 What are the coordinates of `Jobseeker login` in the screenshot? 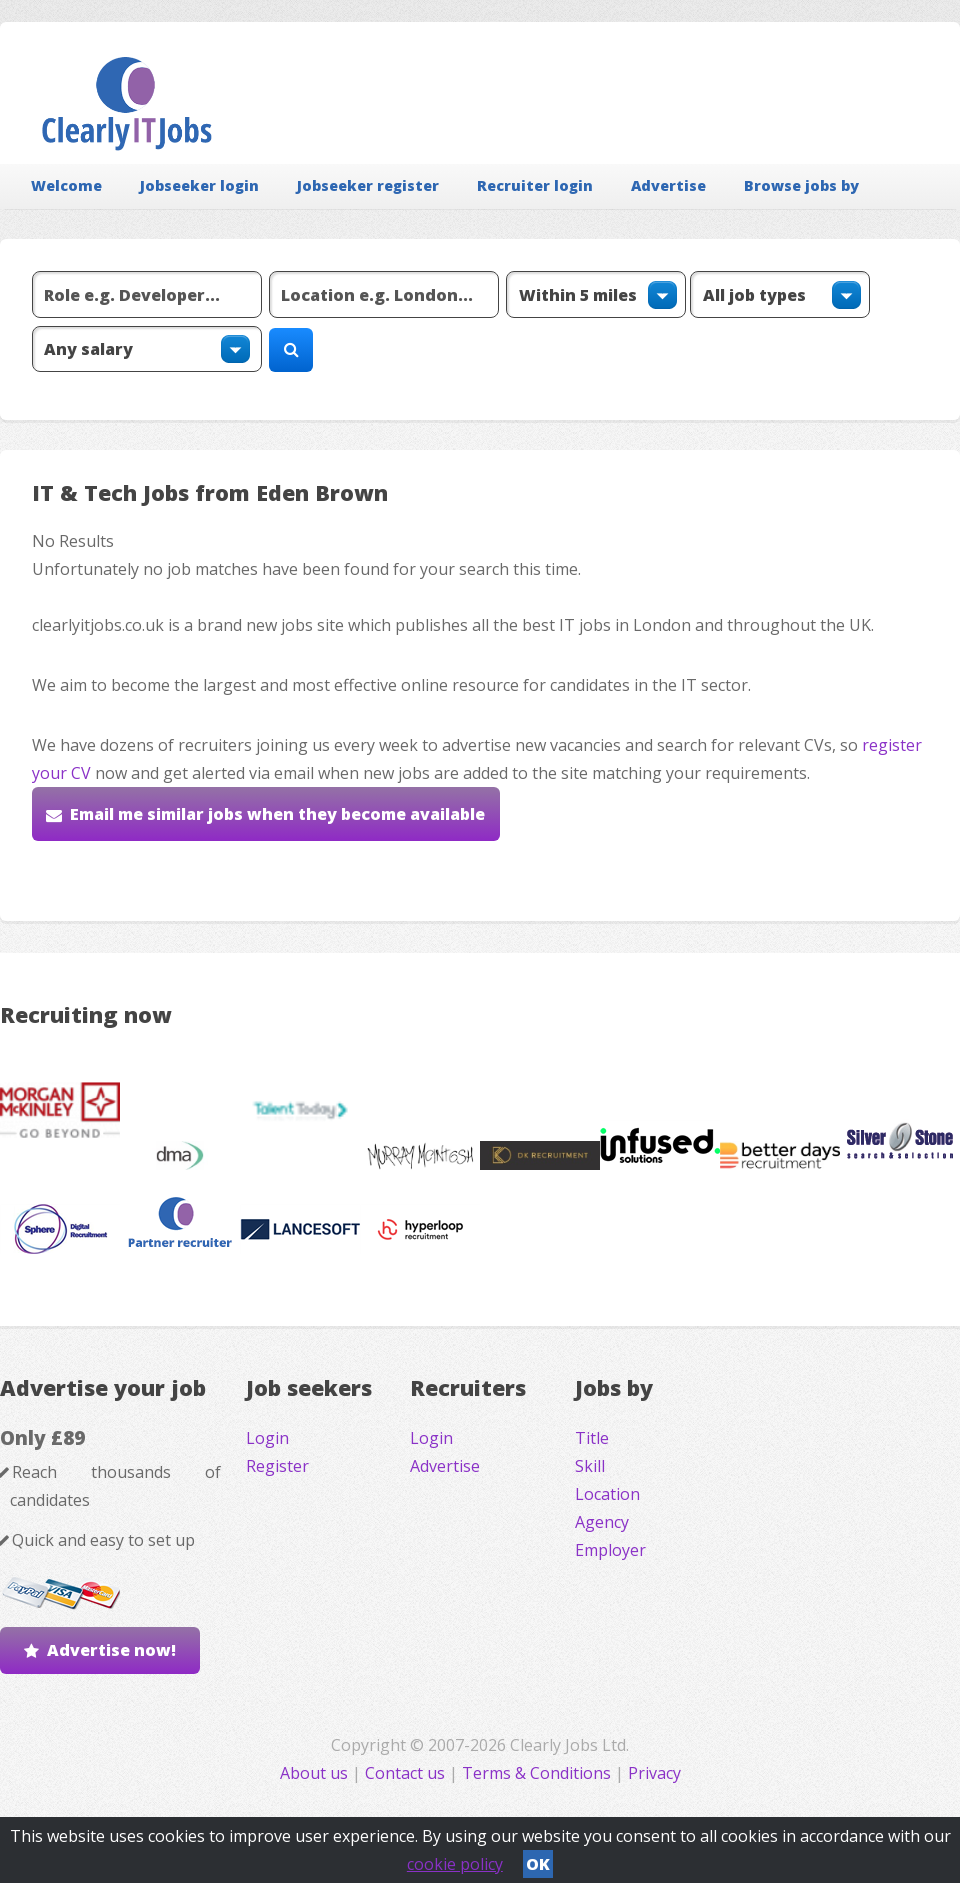 It's located at (199, 185).